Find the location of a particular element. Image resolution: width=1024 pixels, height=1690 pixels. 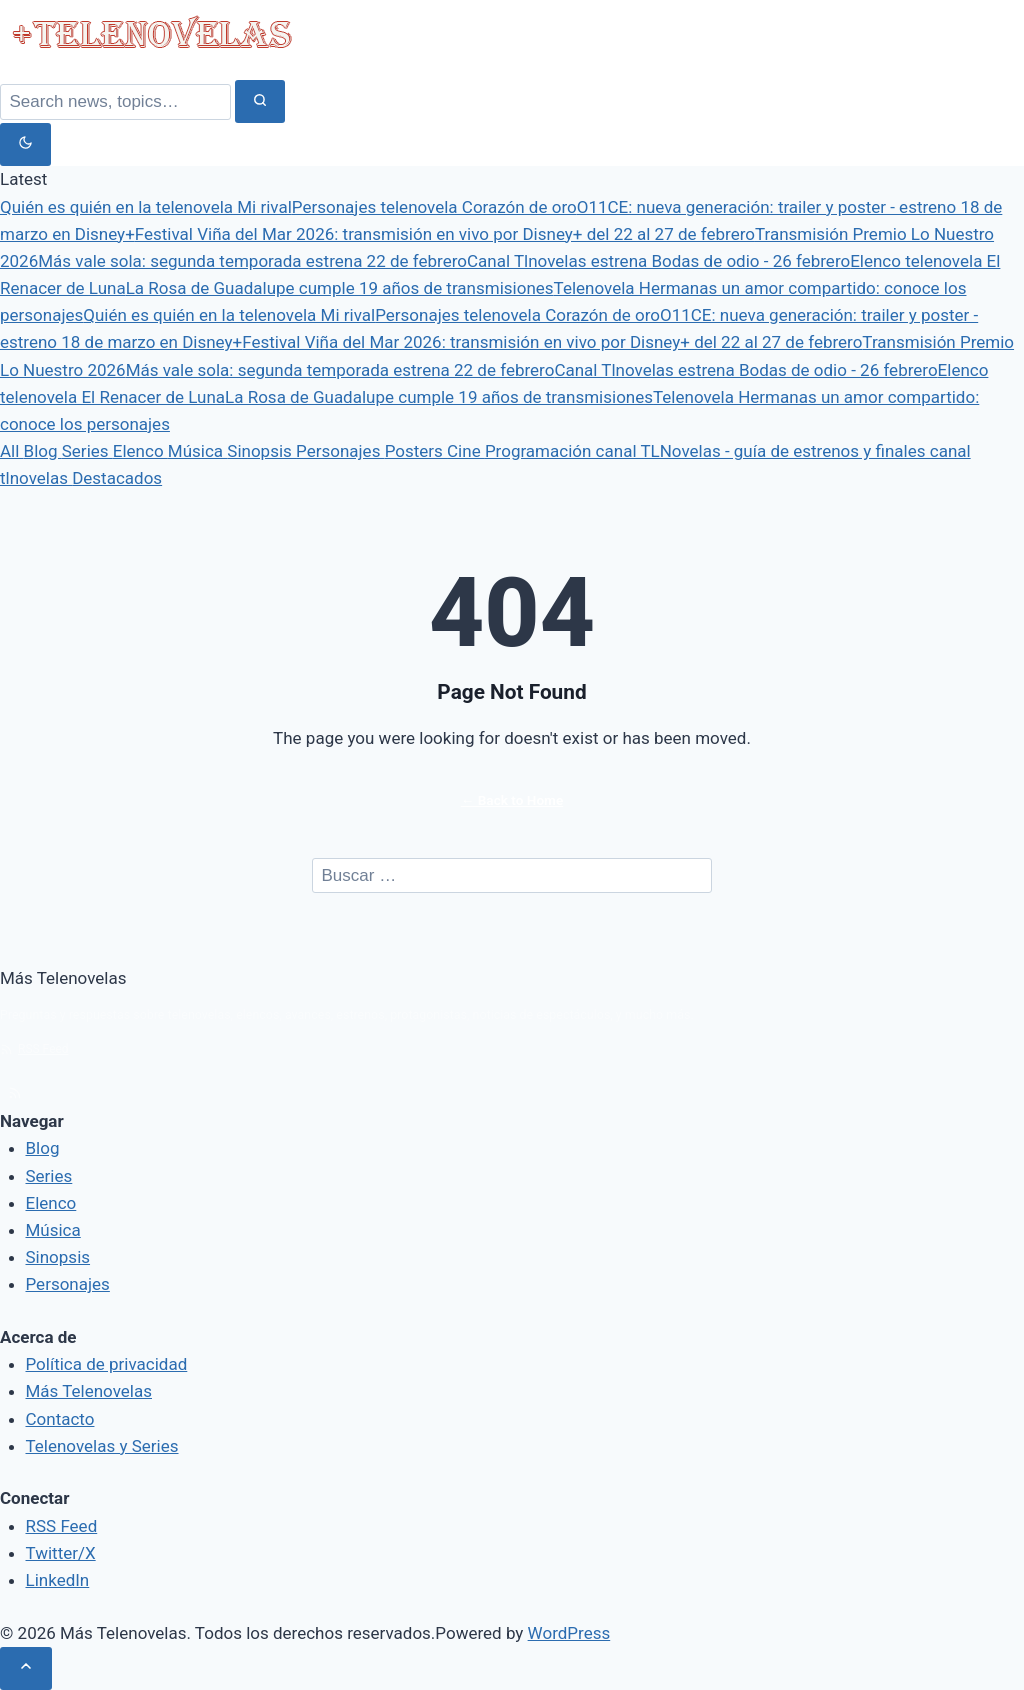

All is located at coordinates (12, 451).